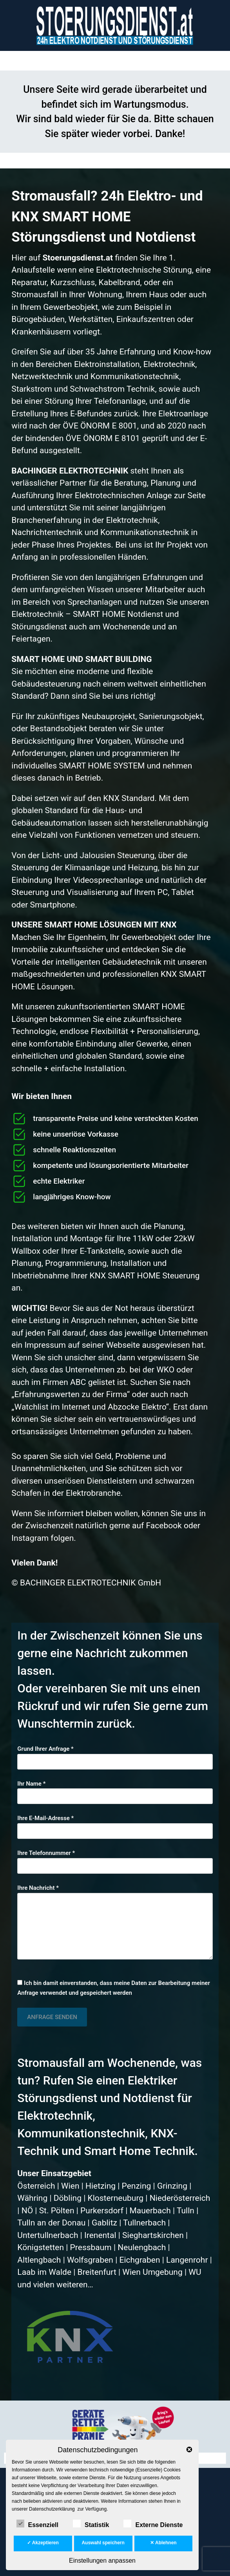 The width and height of the screenshot is (230, 2576). I want to click on Ihre Telefonnummer *, so click(114, 1859).